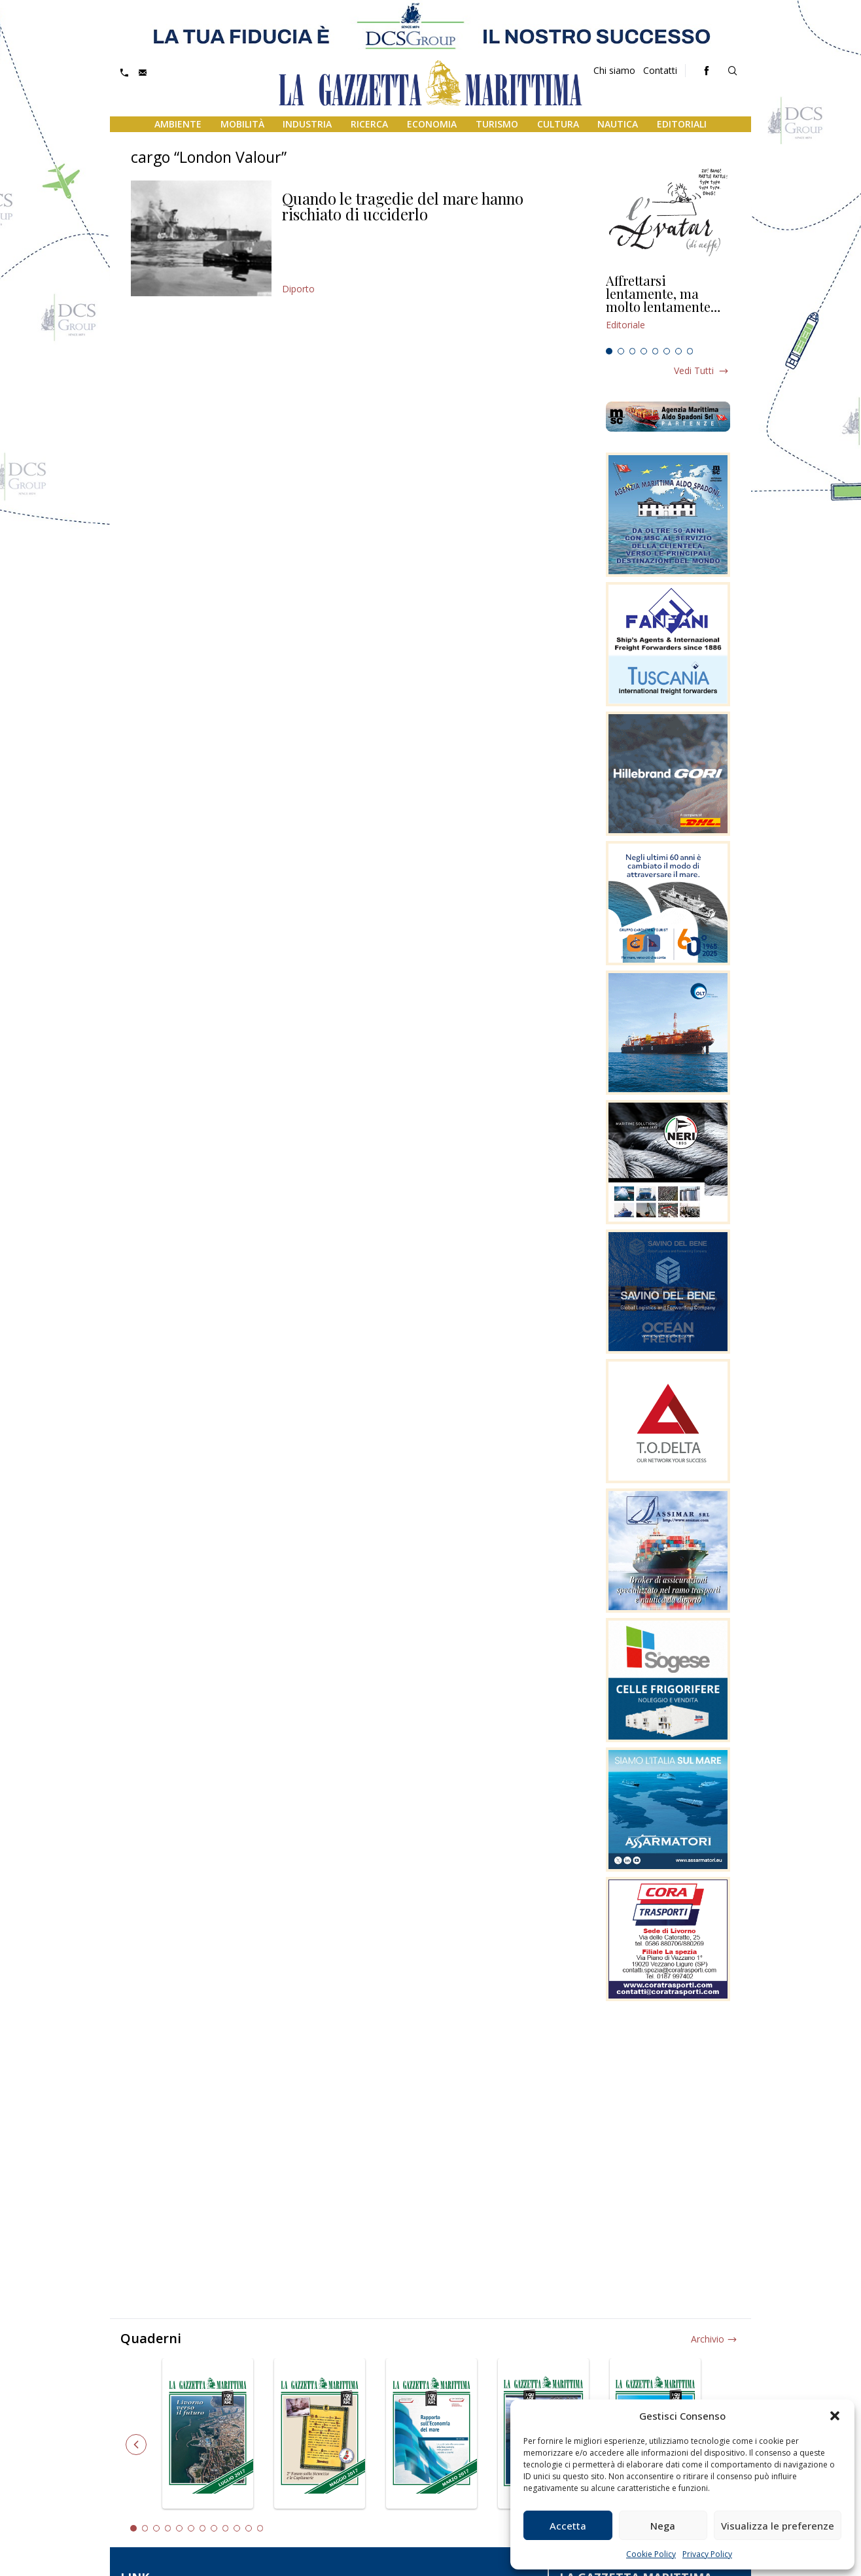 This screenshot has height=2576, width=861. Describe the element at coordinates (707, 2554) in the screenshot. I see `Privacy Policy` at that location.